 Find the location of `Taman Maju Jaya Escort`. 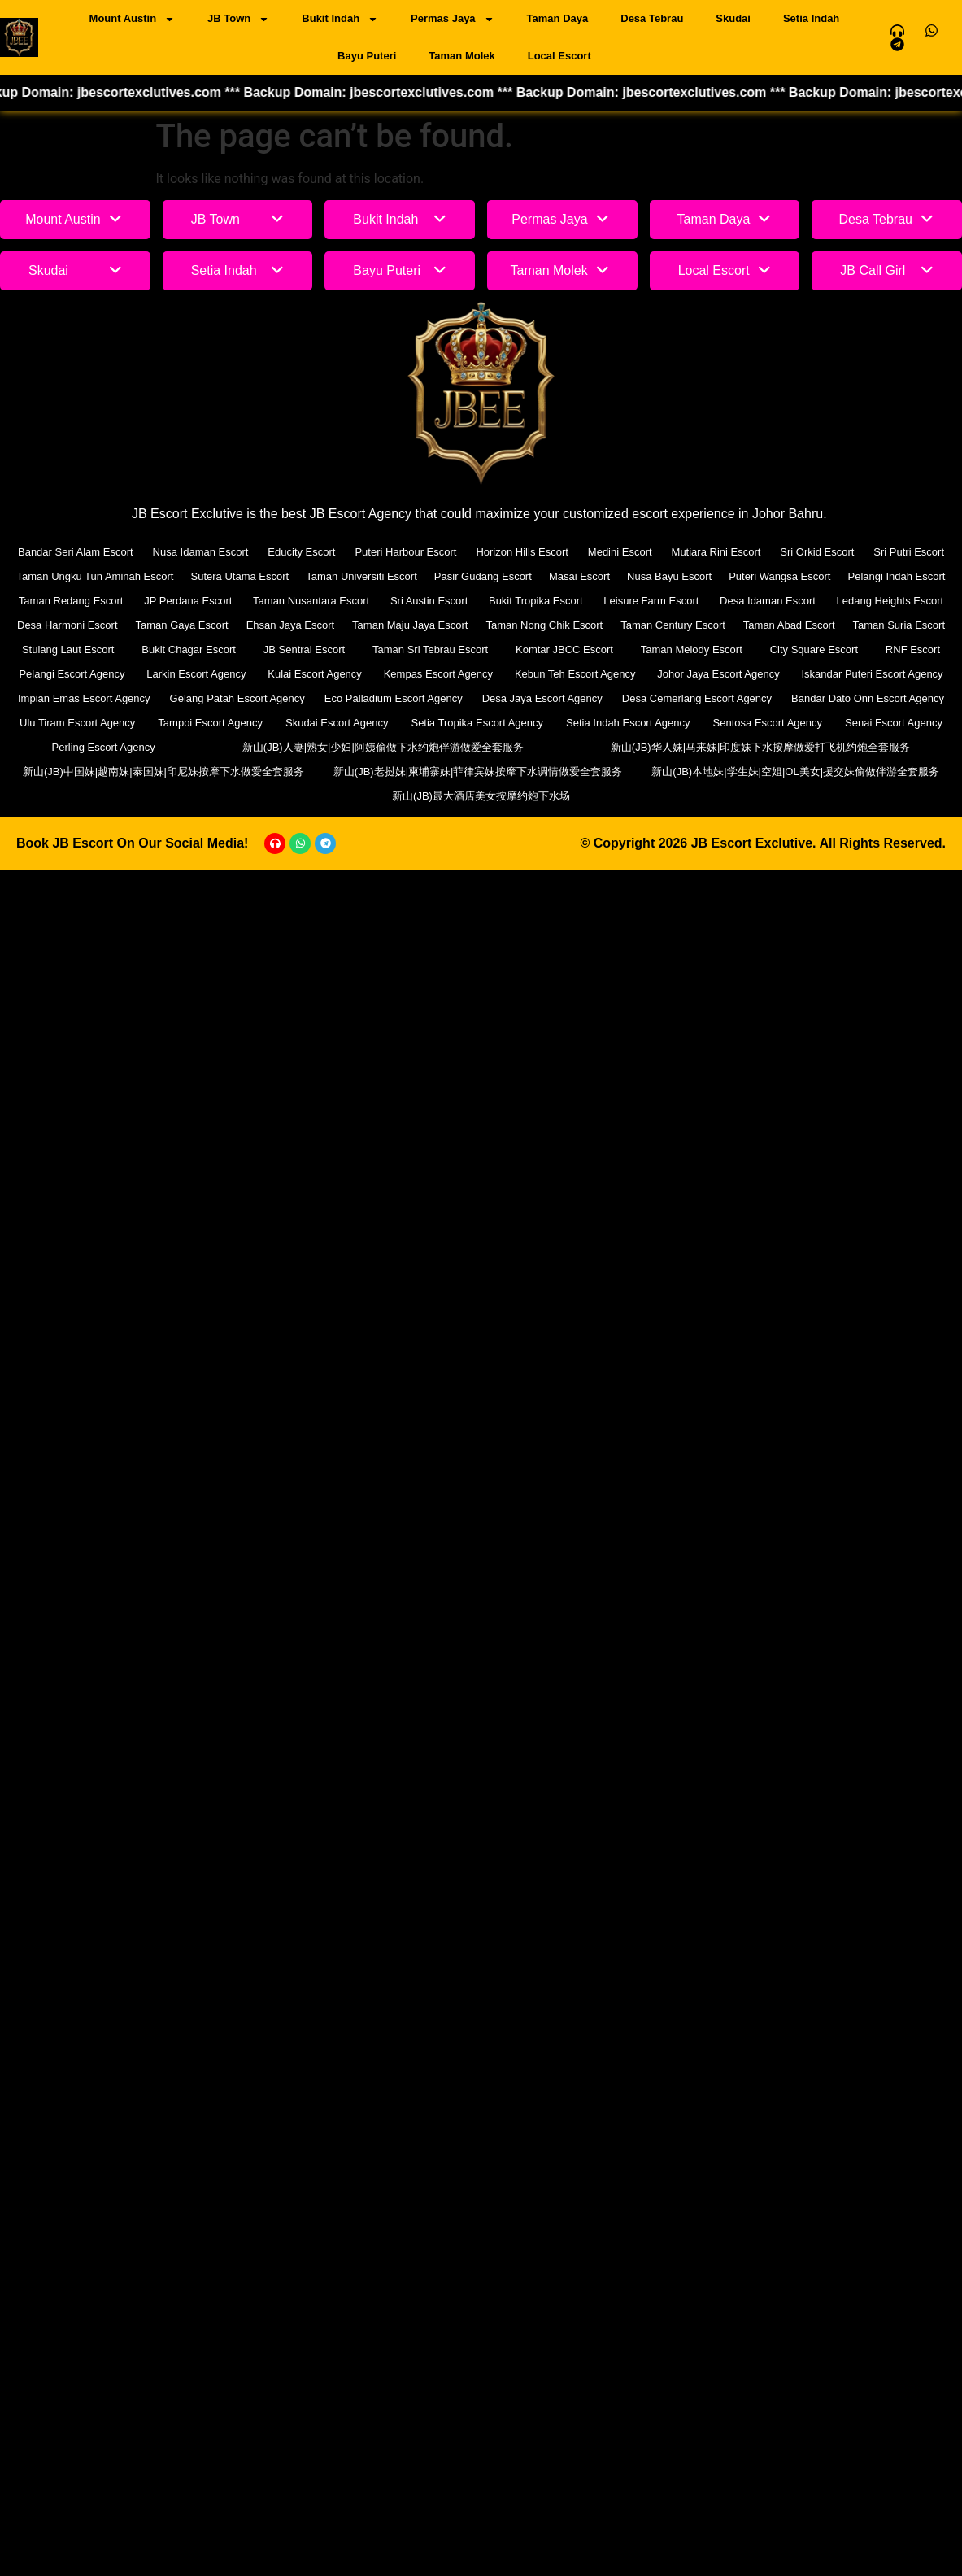

Taman Maju Jaya Escort is located at coordinates (410, 625).